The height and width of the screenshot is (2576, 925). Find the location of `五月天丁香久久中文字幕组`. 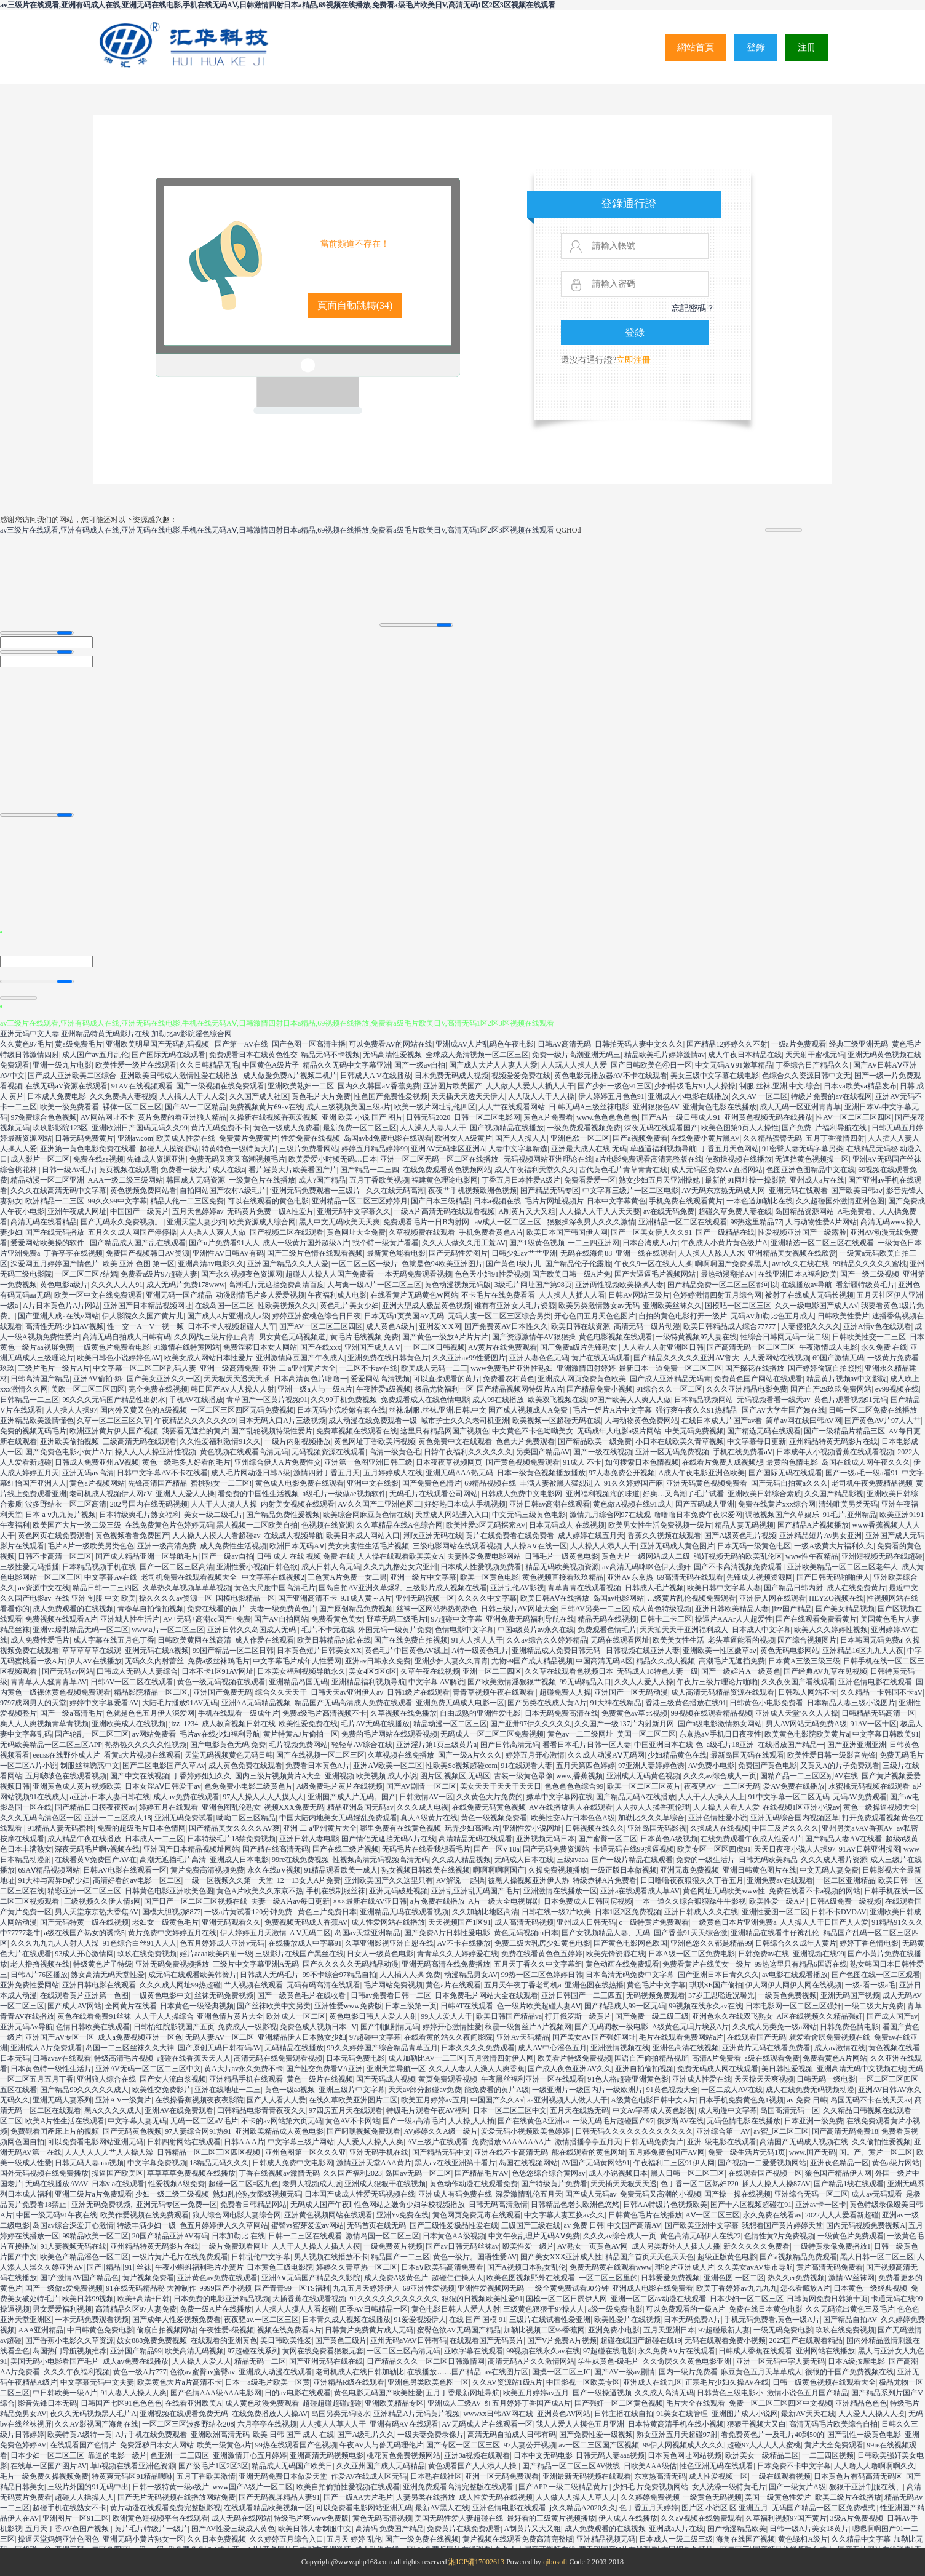

五月天丁香久久中文字幕组 is located at coordinates (538, 1964).